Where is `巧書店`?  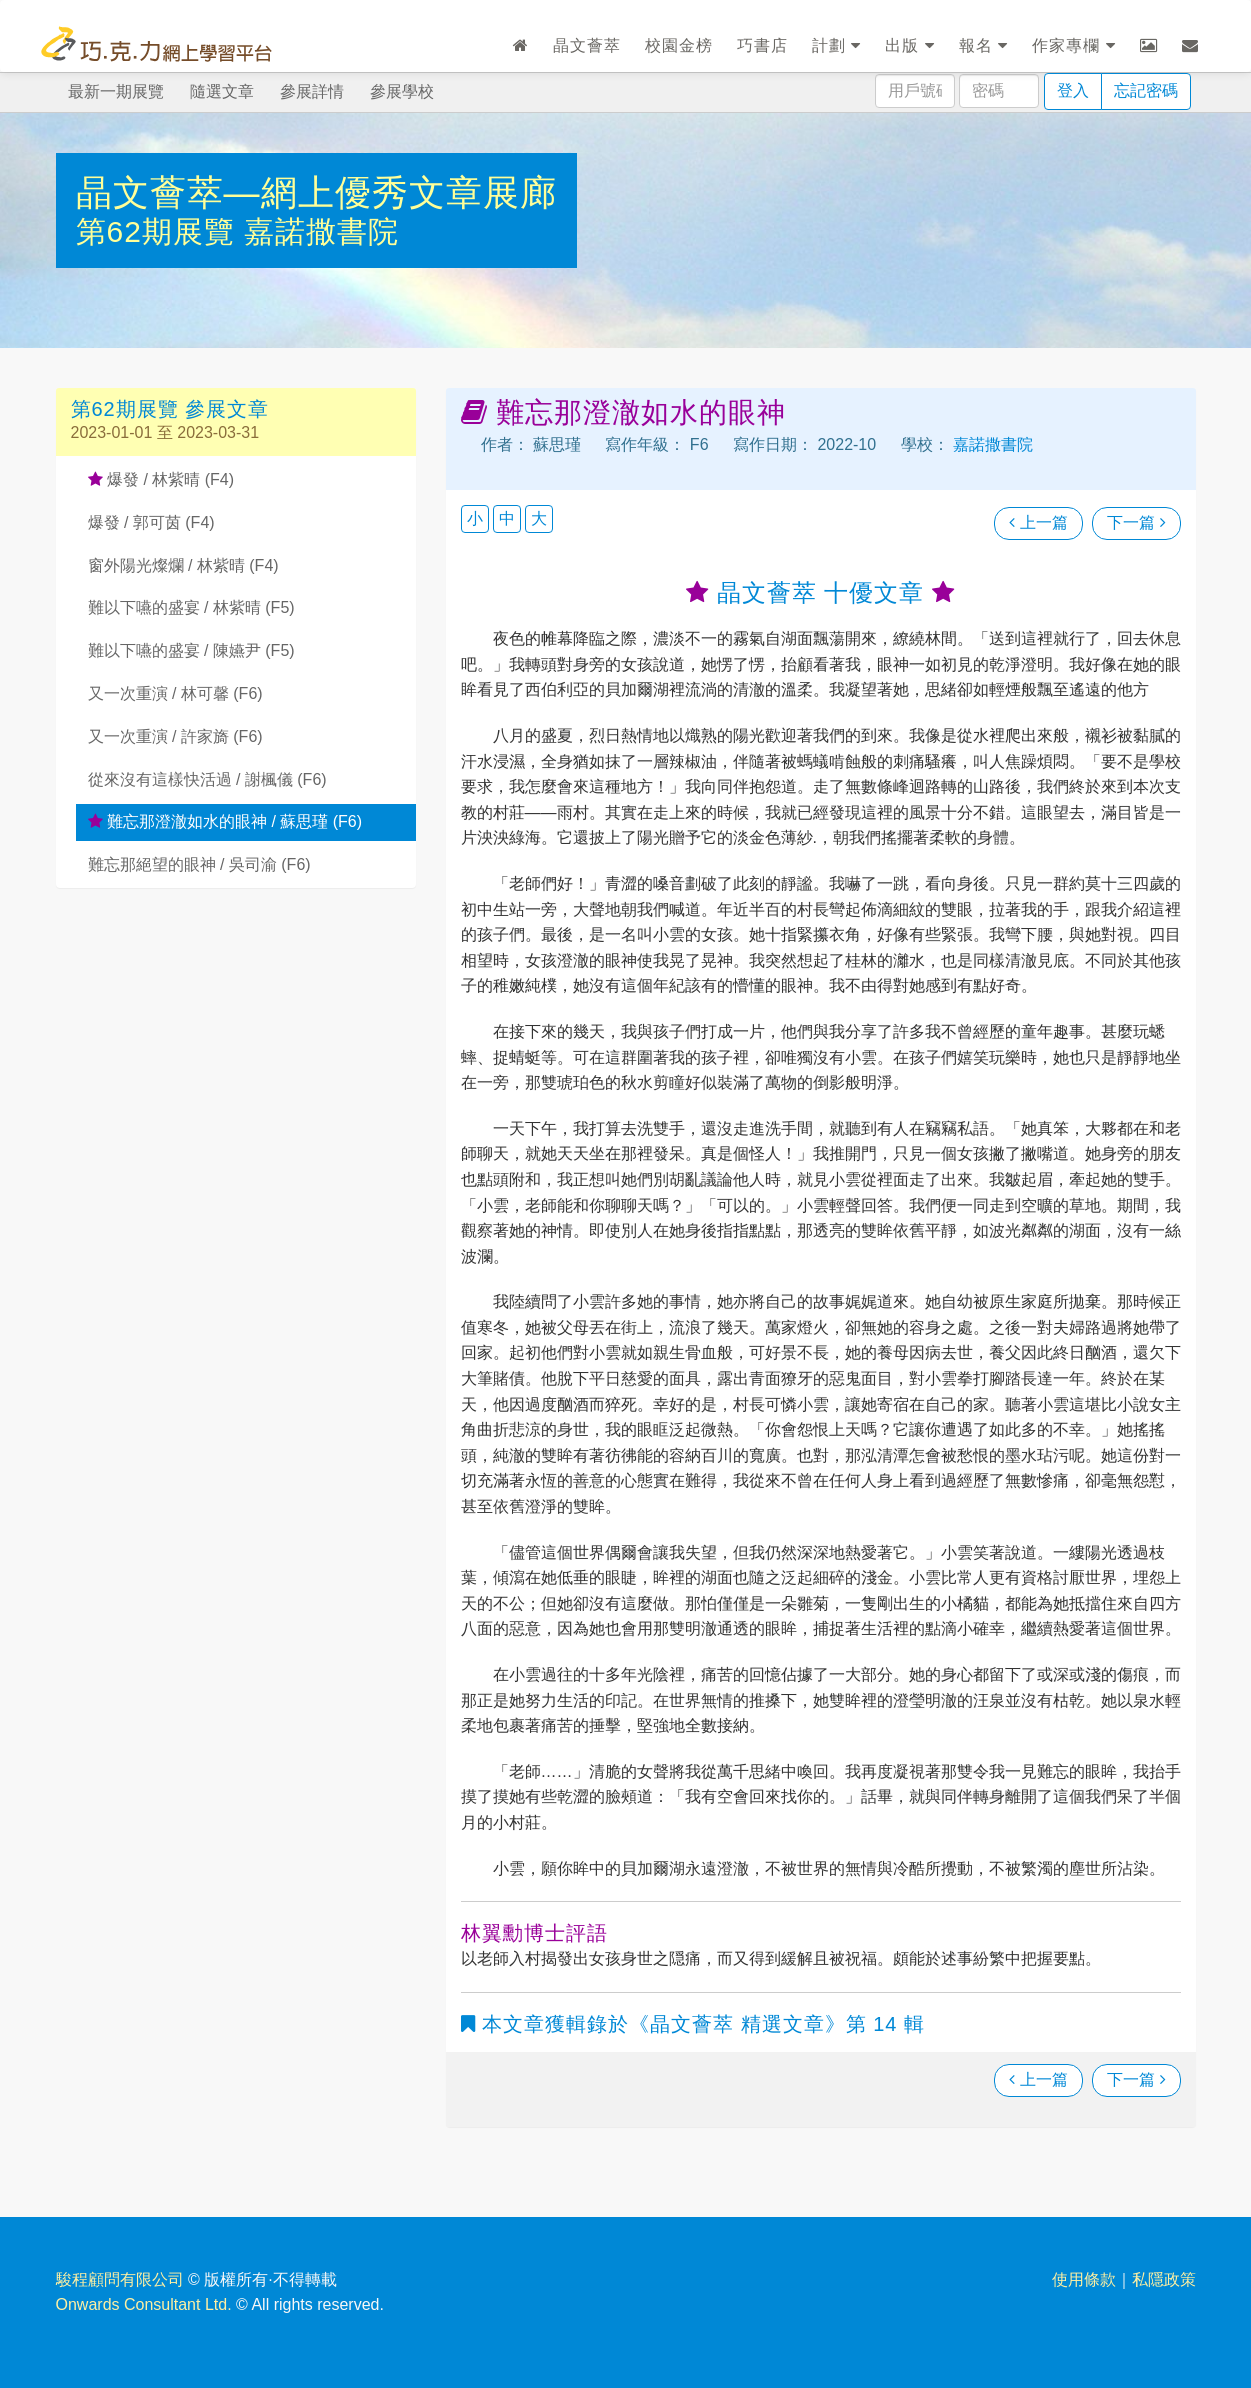
巧書店 is located at coordinates (762, 45).